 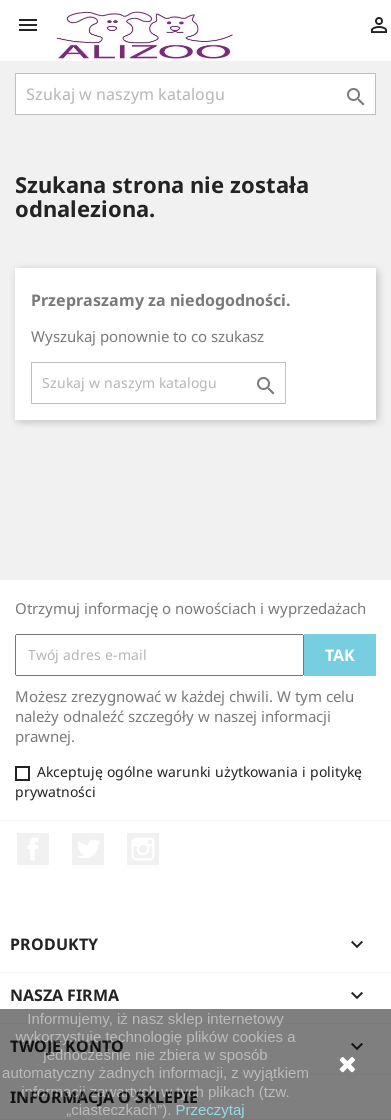 What do you see at coordinates (143, 849) in the screenshot?
I see `Instagram` at bounding box center [143, 849].